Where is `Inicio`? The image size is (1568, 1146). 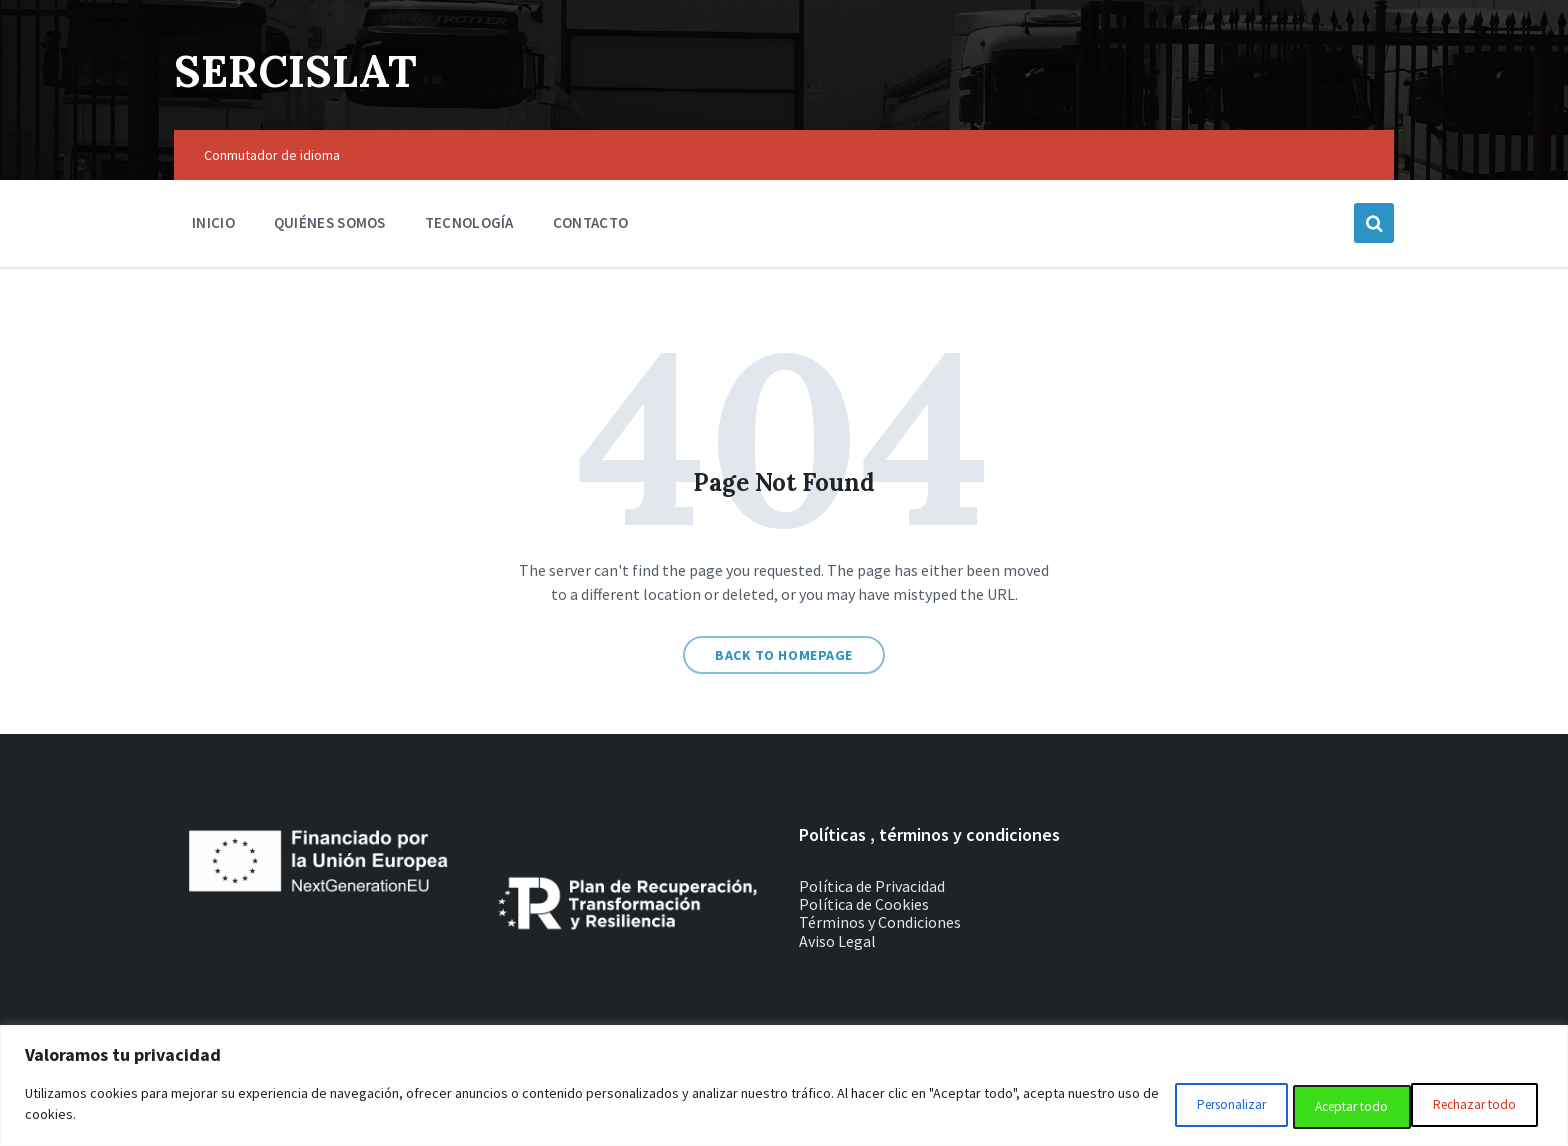 Inicio is located at coordinates (213, 222).